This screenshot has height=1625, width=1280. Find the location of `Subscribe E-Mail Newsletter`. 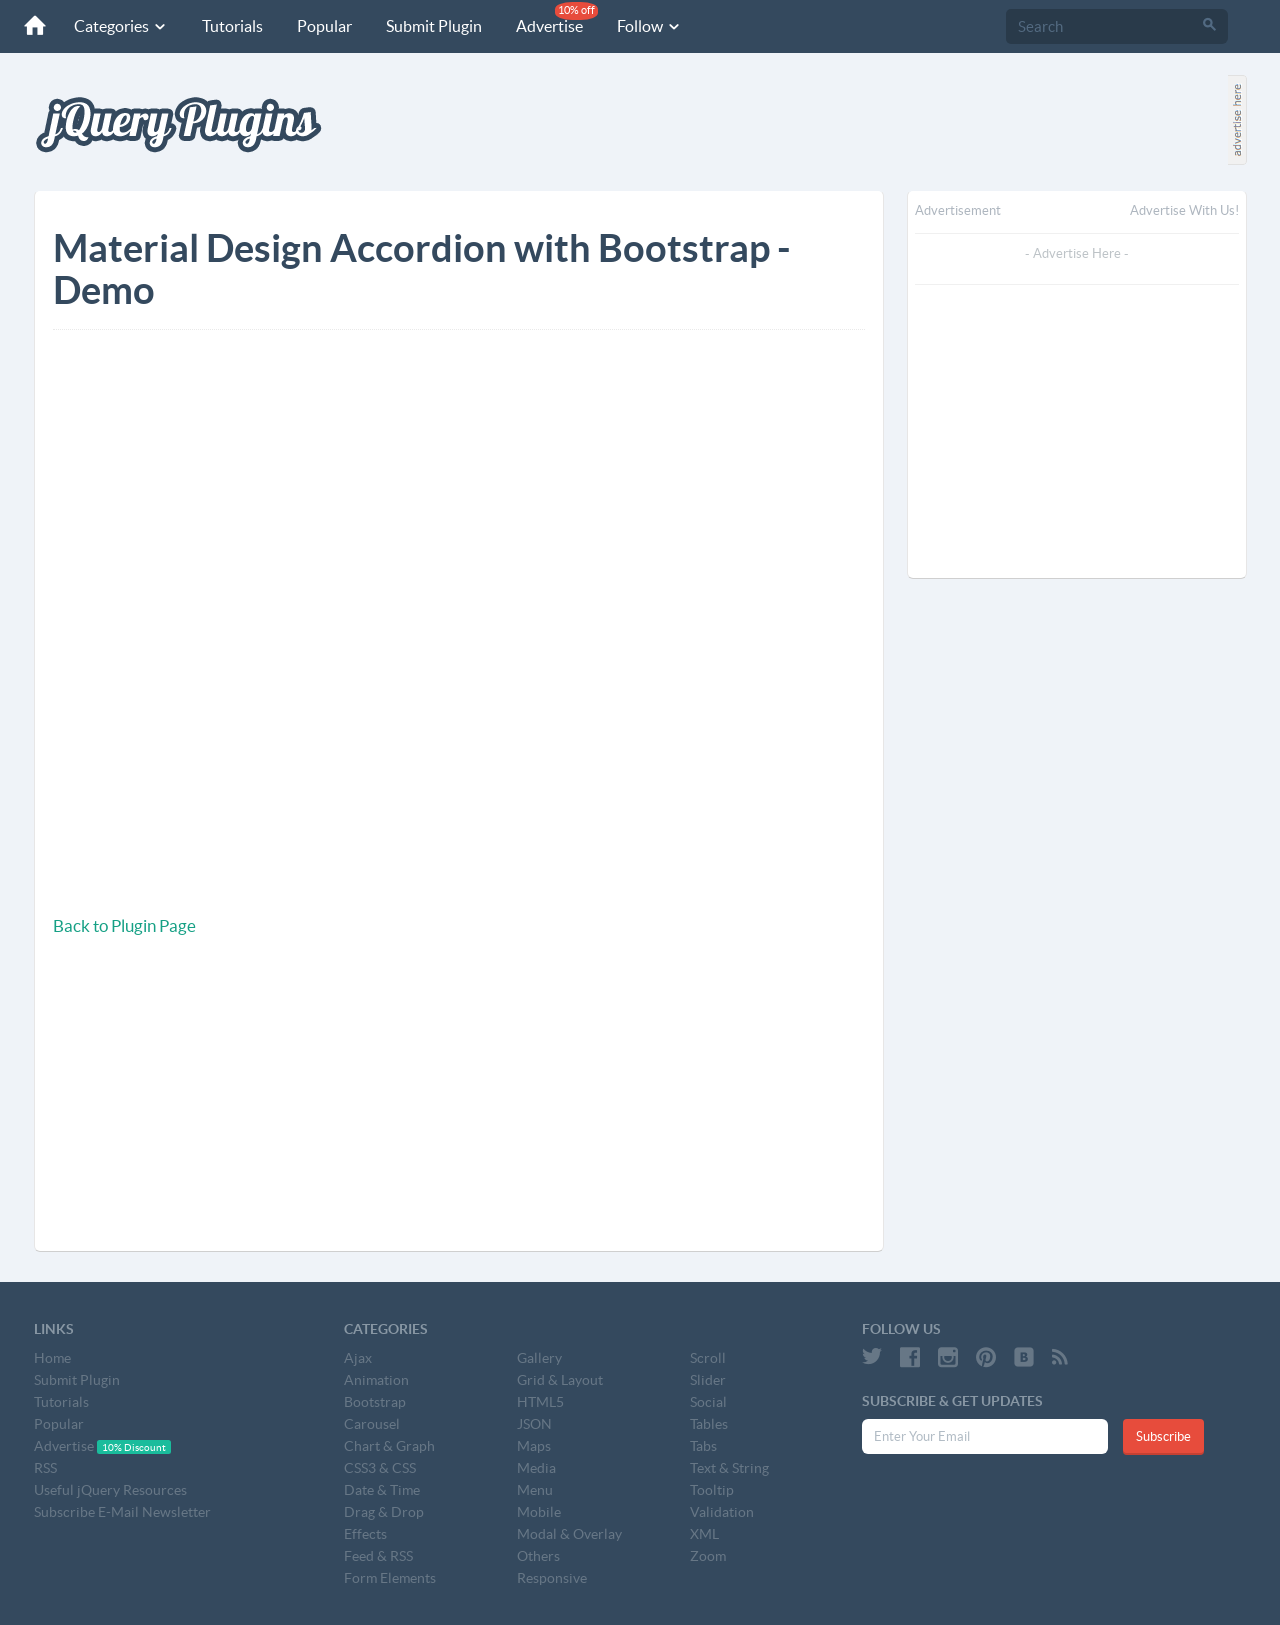

Subscribe E-Mail Newsletter is located at coordinates (122, 1512).